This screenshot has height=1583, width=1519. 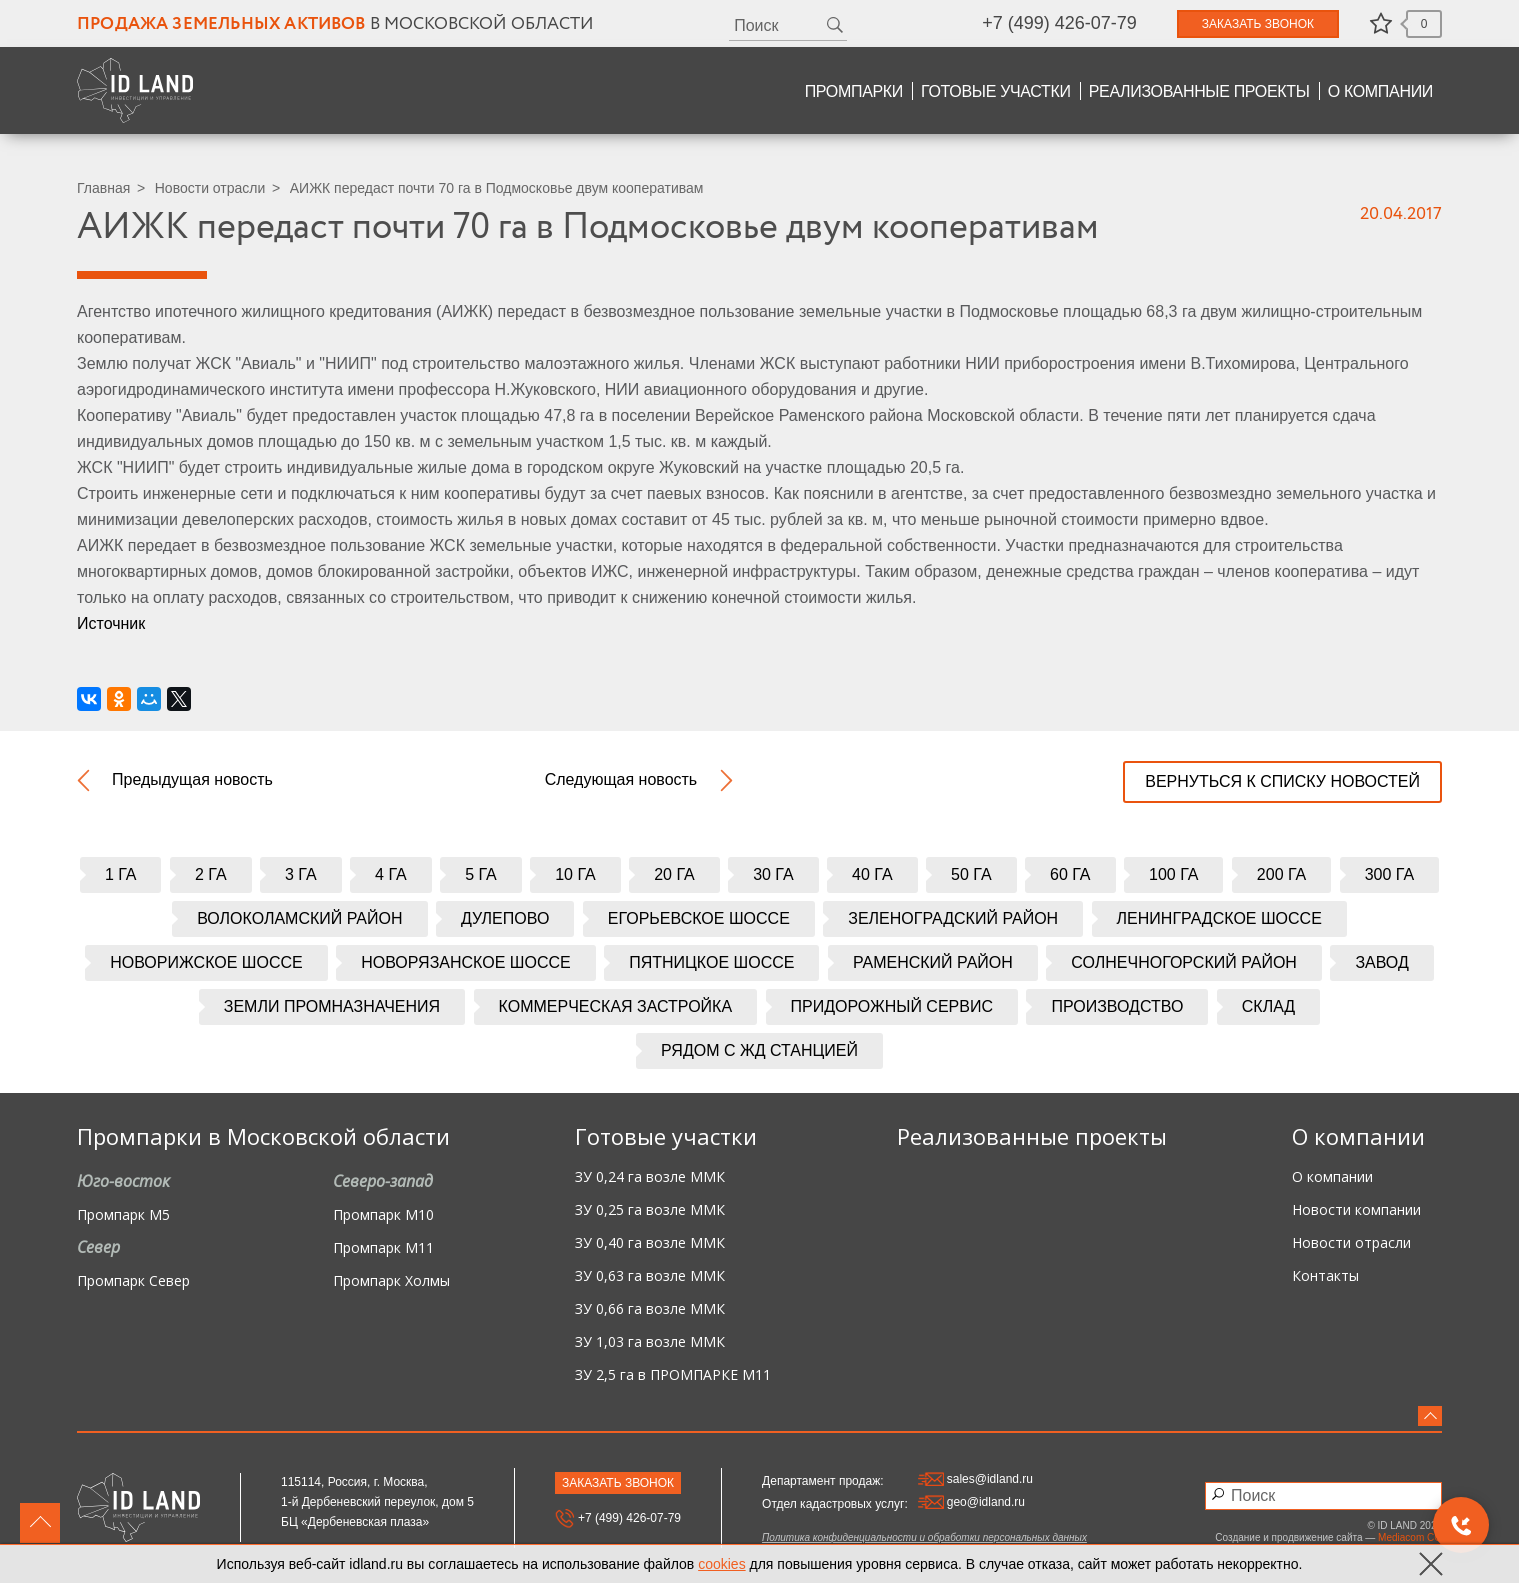 I want to click on Предыдущая новость, so click(x=192, y=779).